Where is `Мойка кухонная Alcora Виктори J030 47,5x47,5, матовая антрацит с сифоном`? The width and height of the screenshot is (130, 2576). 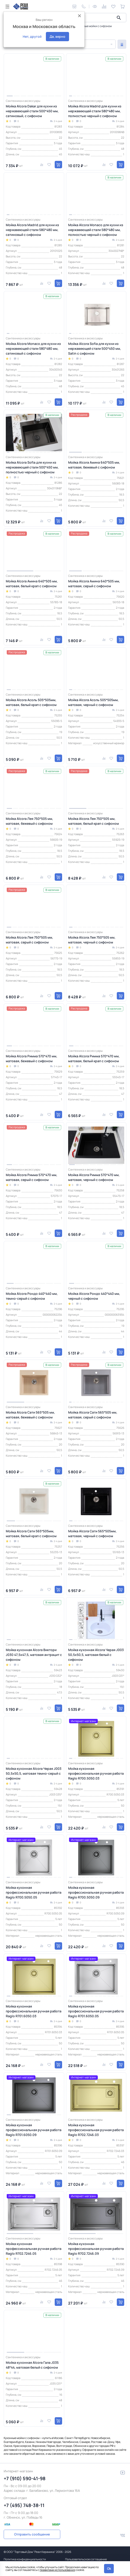
Мойка кухонная Alcora Виктори J030 47,5x47,5, матовая антрацит с сифоном is located at coordinates (34, 1655).